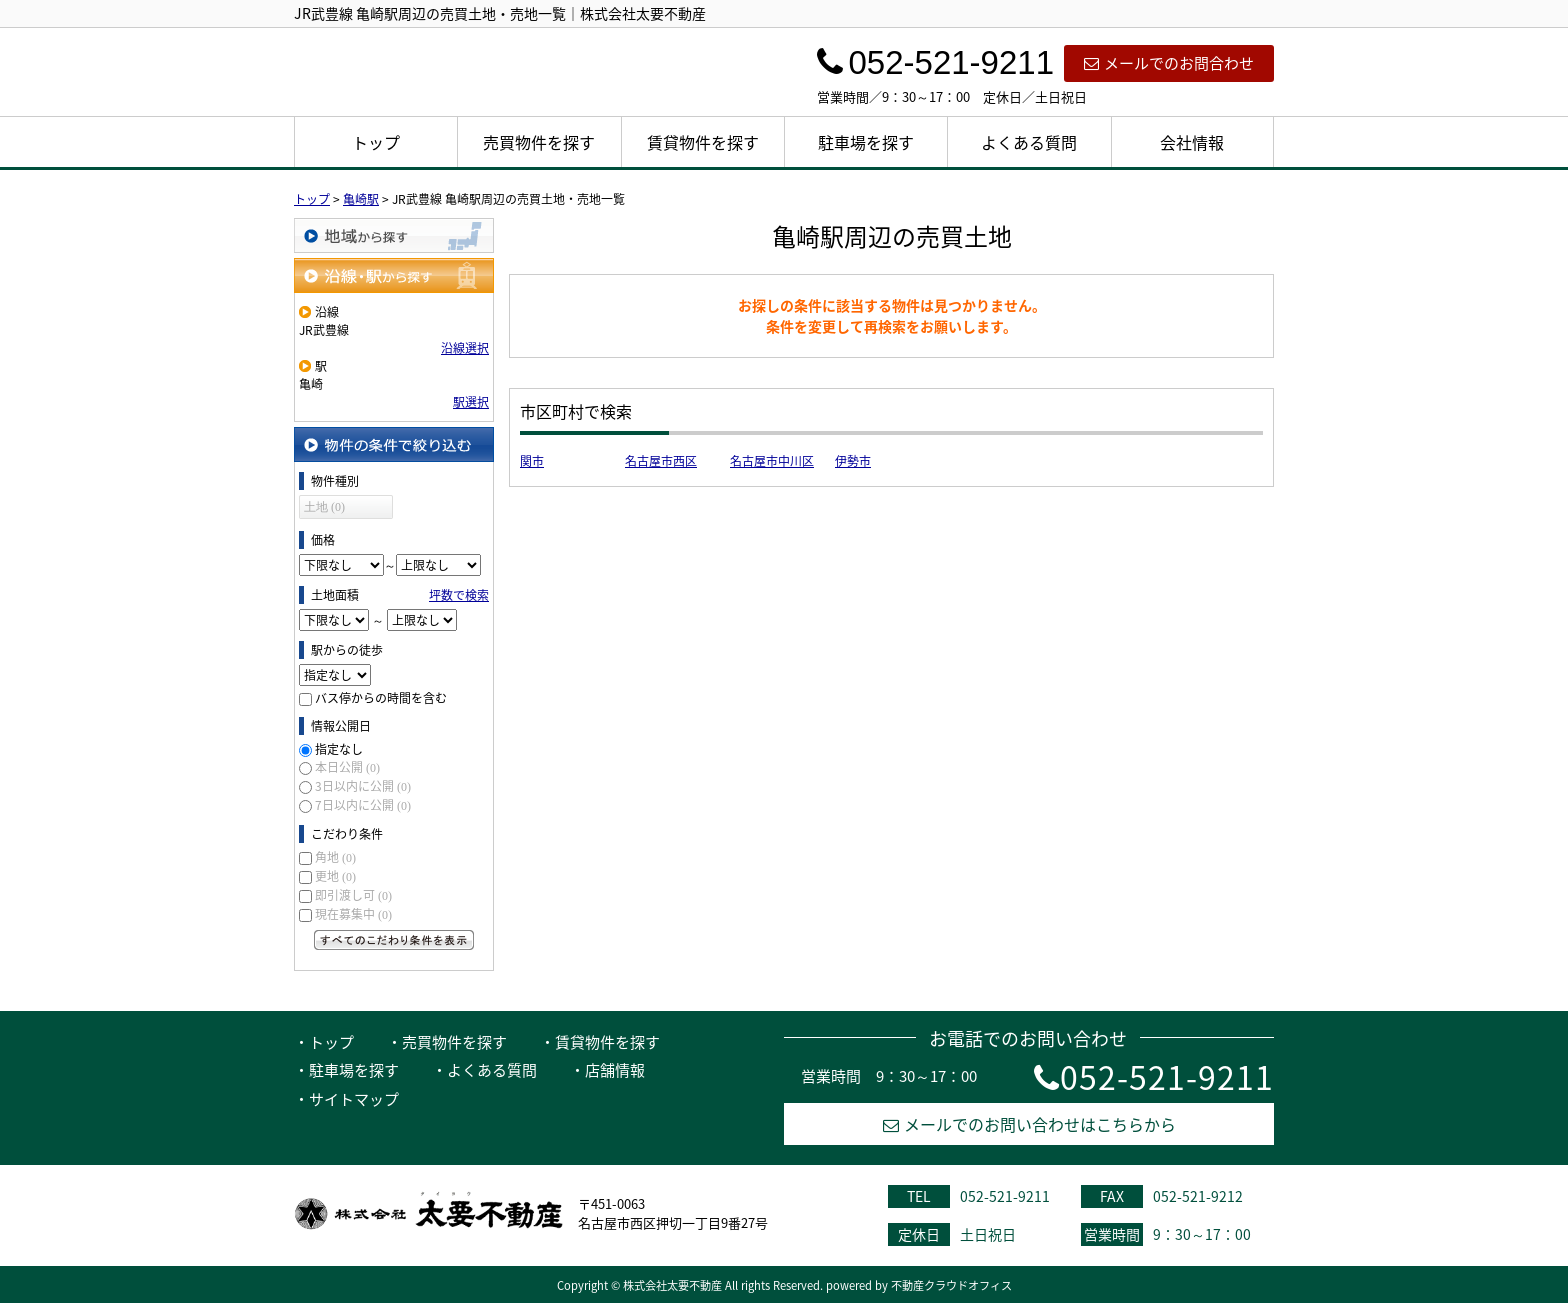  Describe the element at coordinates (1029, 1124) in the screenshot. I see `メールでのお問い合わせはこちらから` at that location.